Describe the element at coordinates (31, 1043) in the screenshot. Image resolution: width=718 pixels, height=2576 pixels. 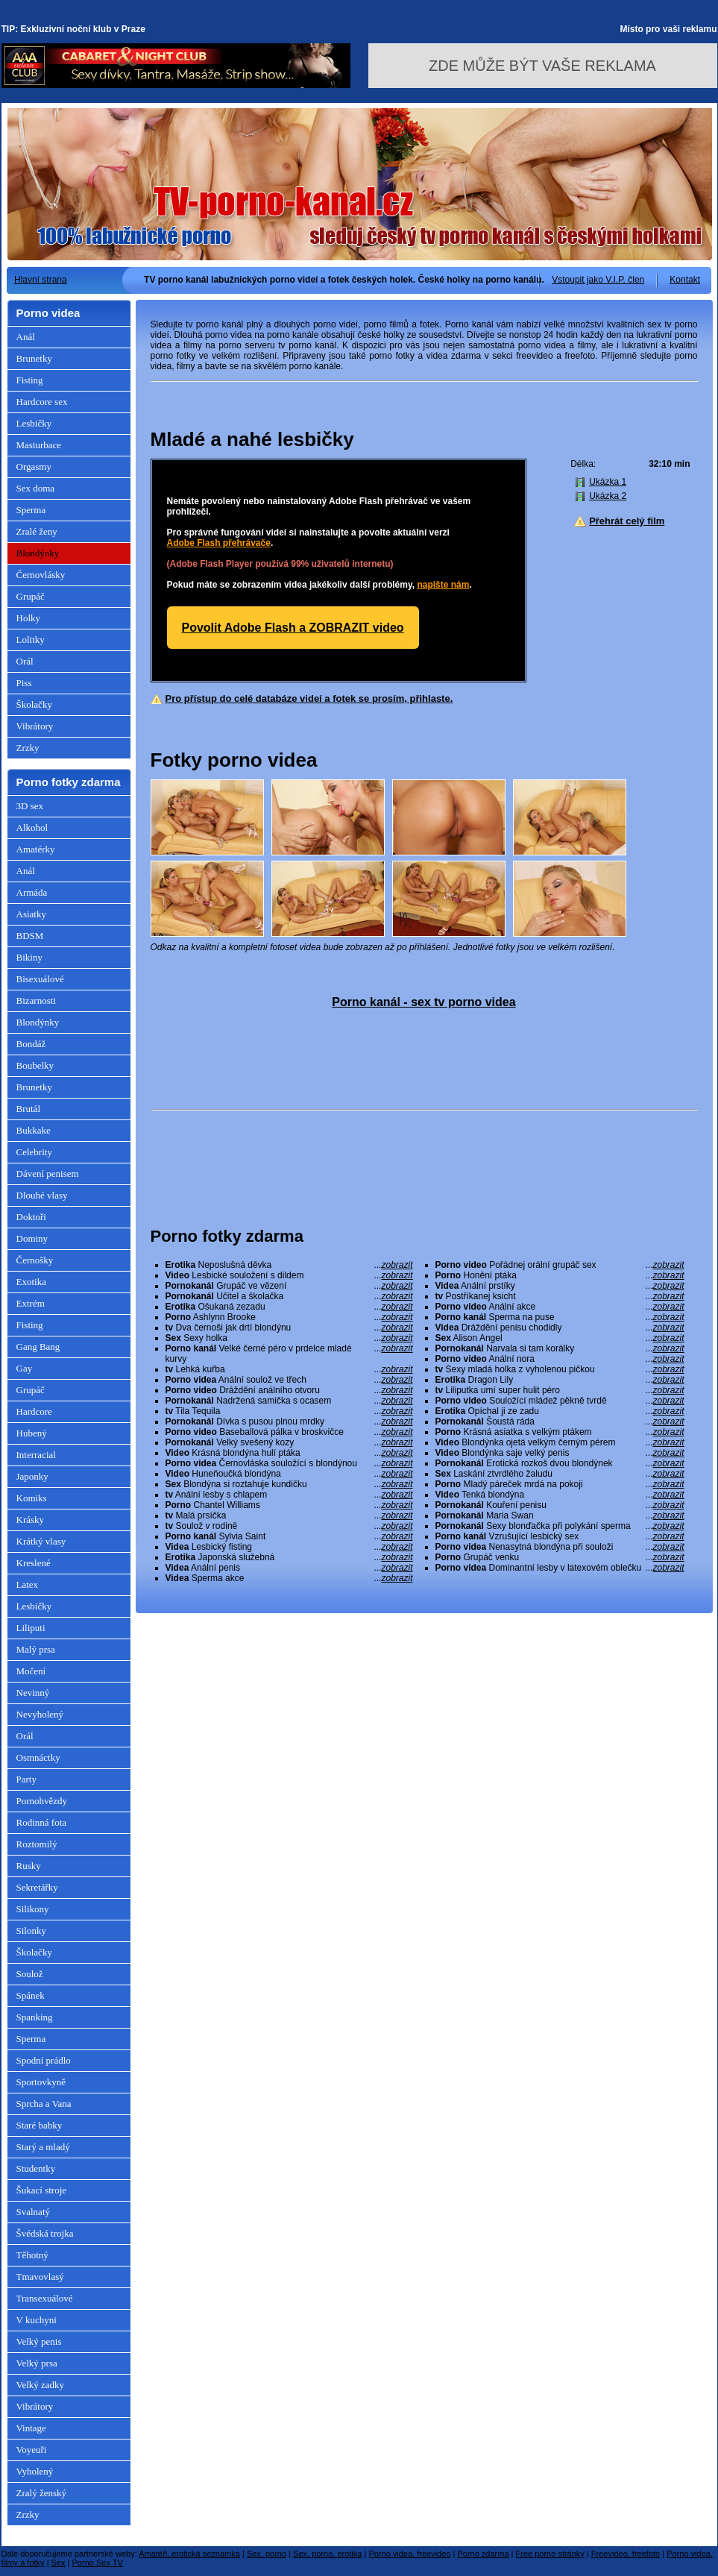
I see `Bondáž` at that location.